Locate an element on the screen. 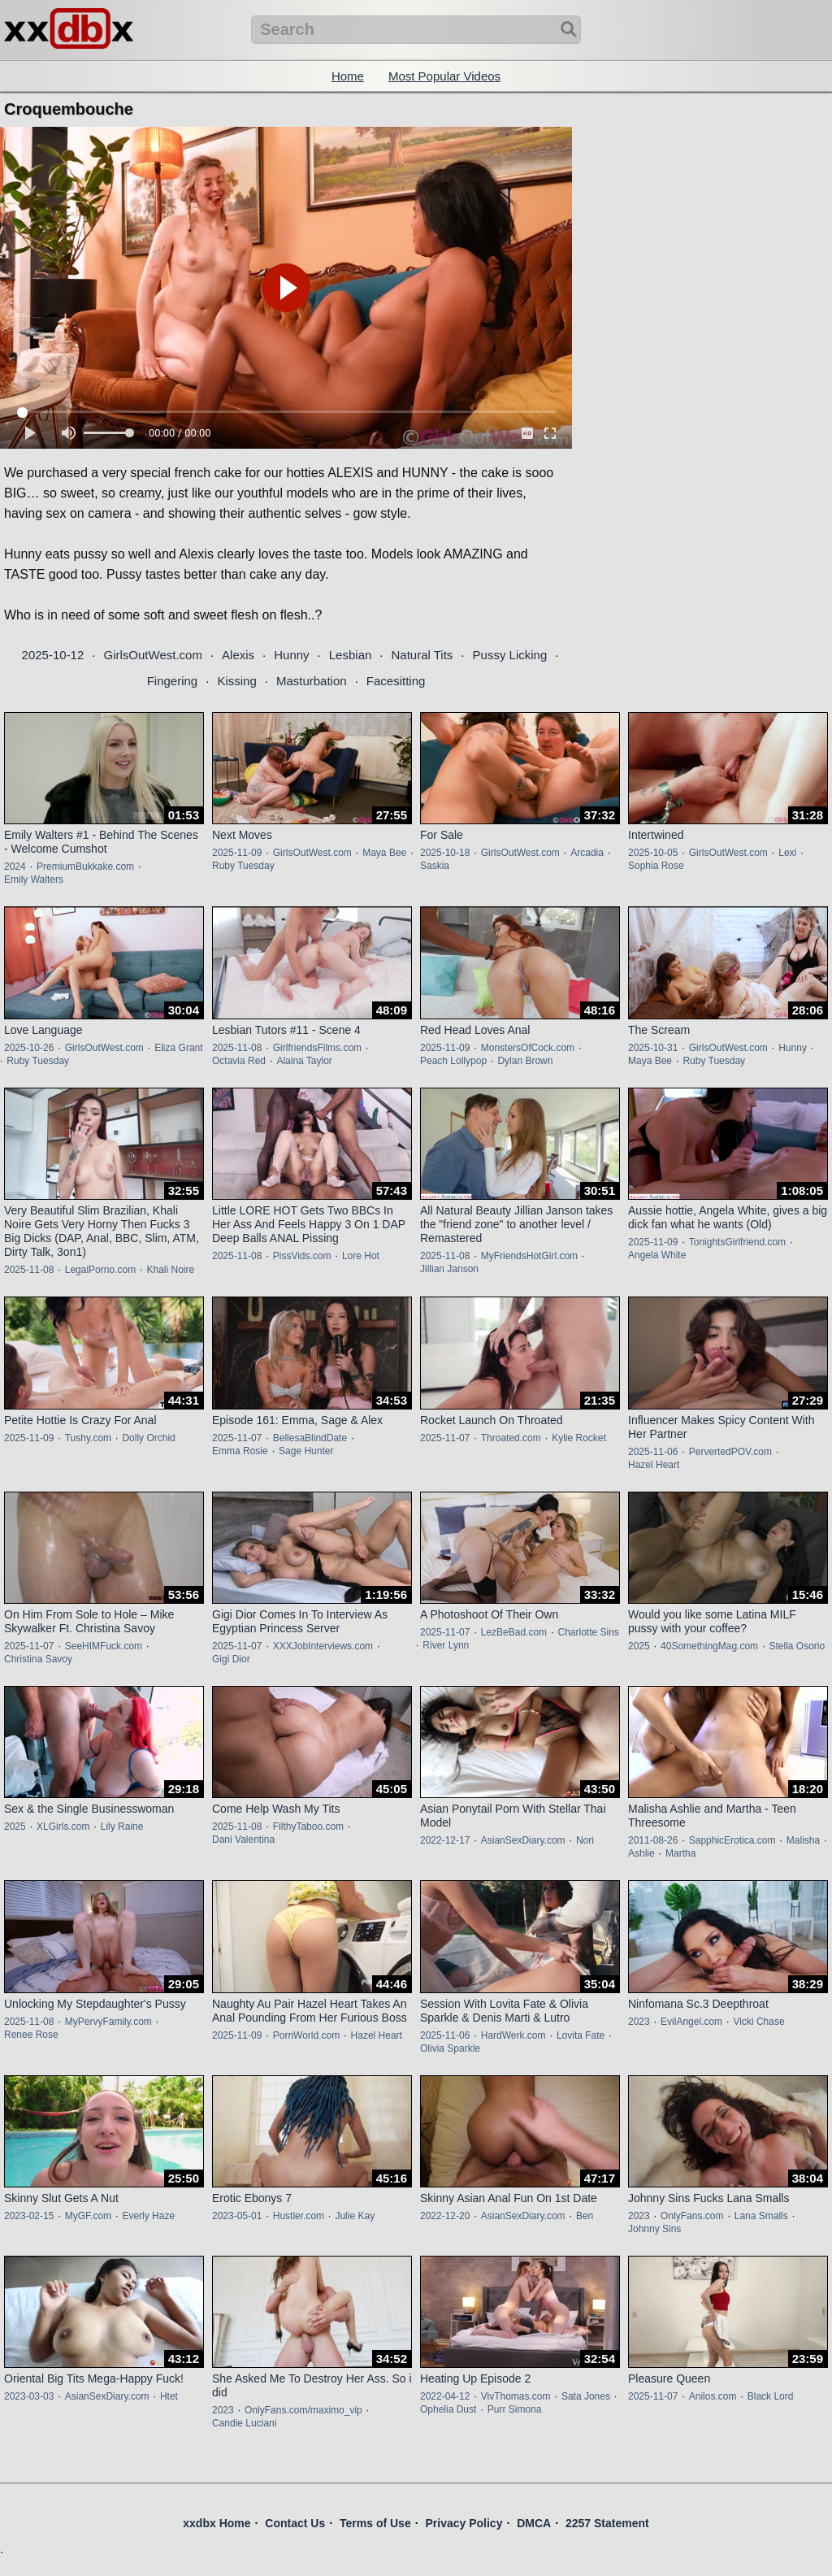 This screenshot has height=2576, width=832. Dylan Brown is located at coordinates (524, 1060).